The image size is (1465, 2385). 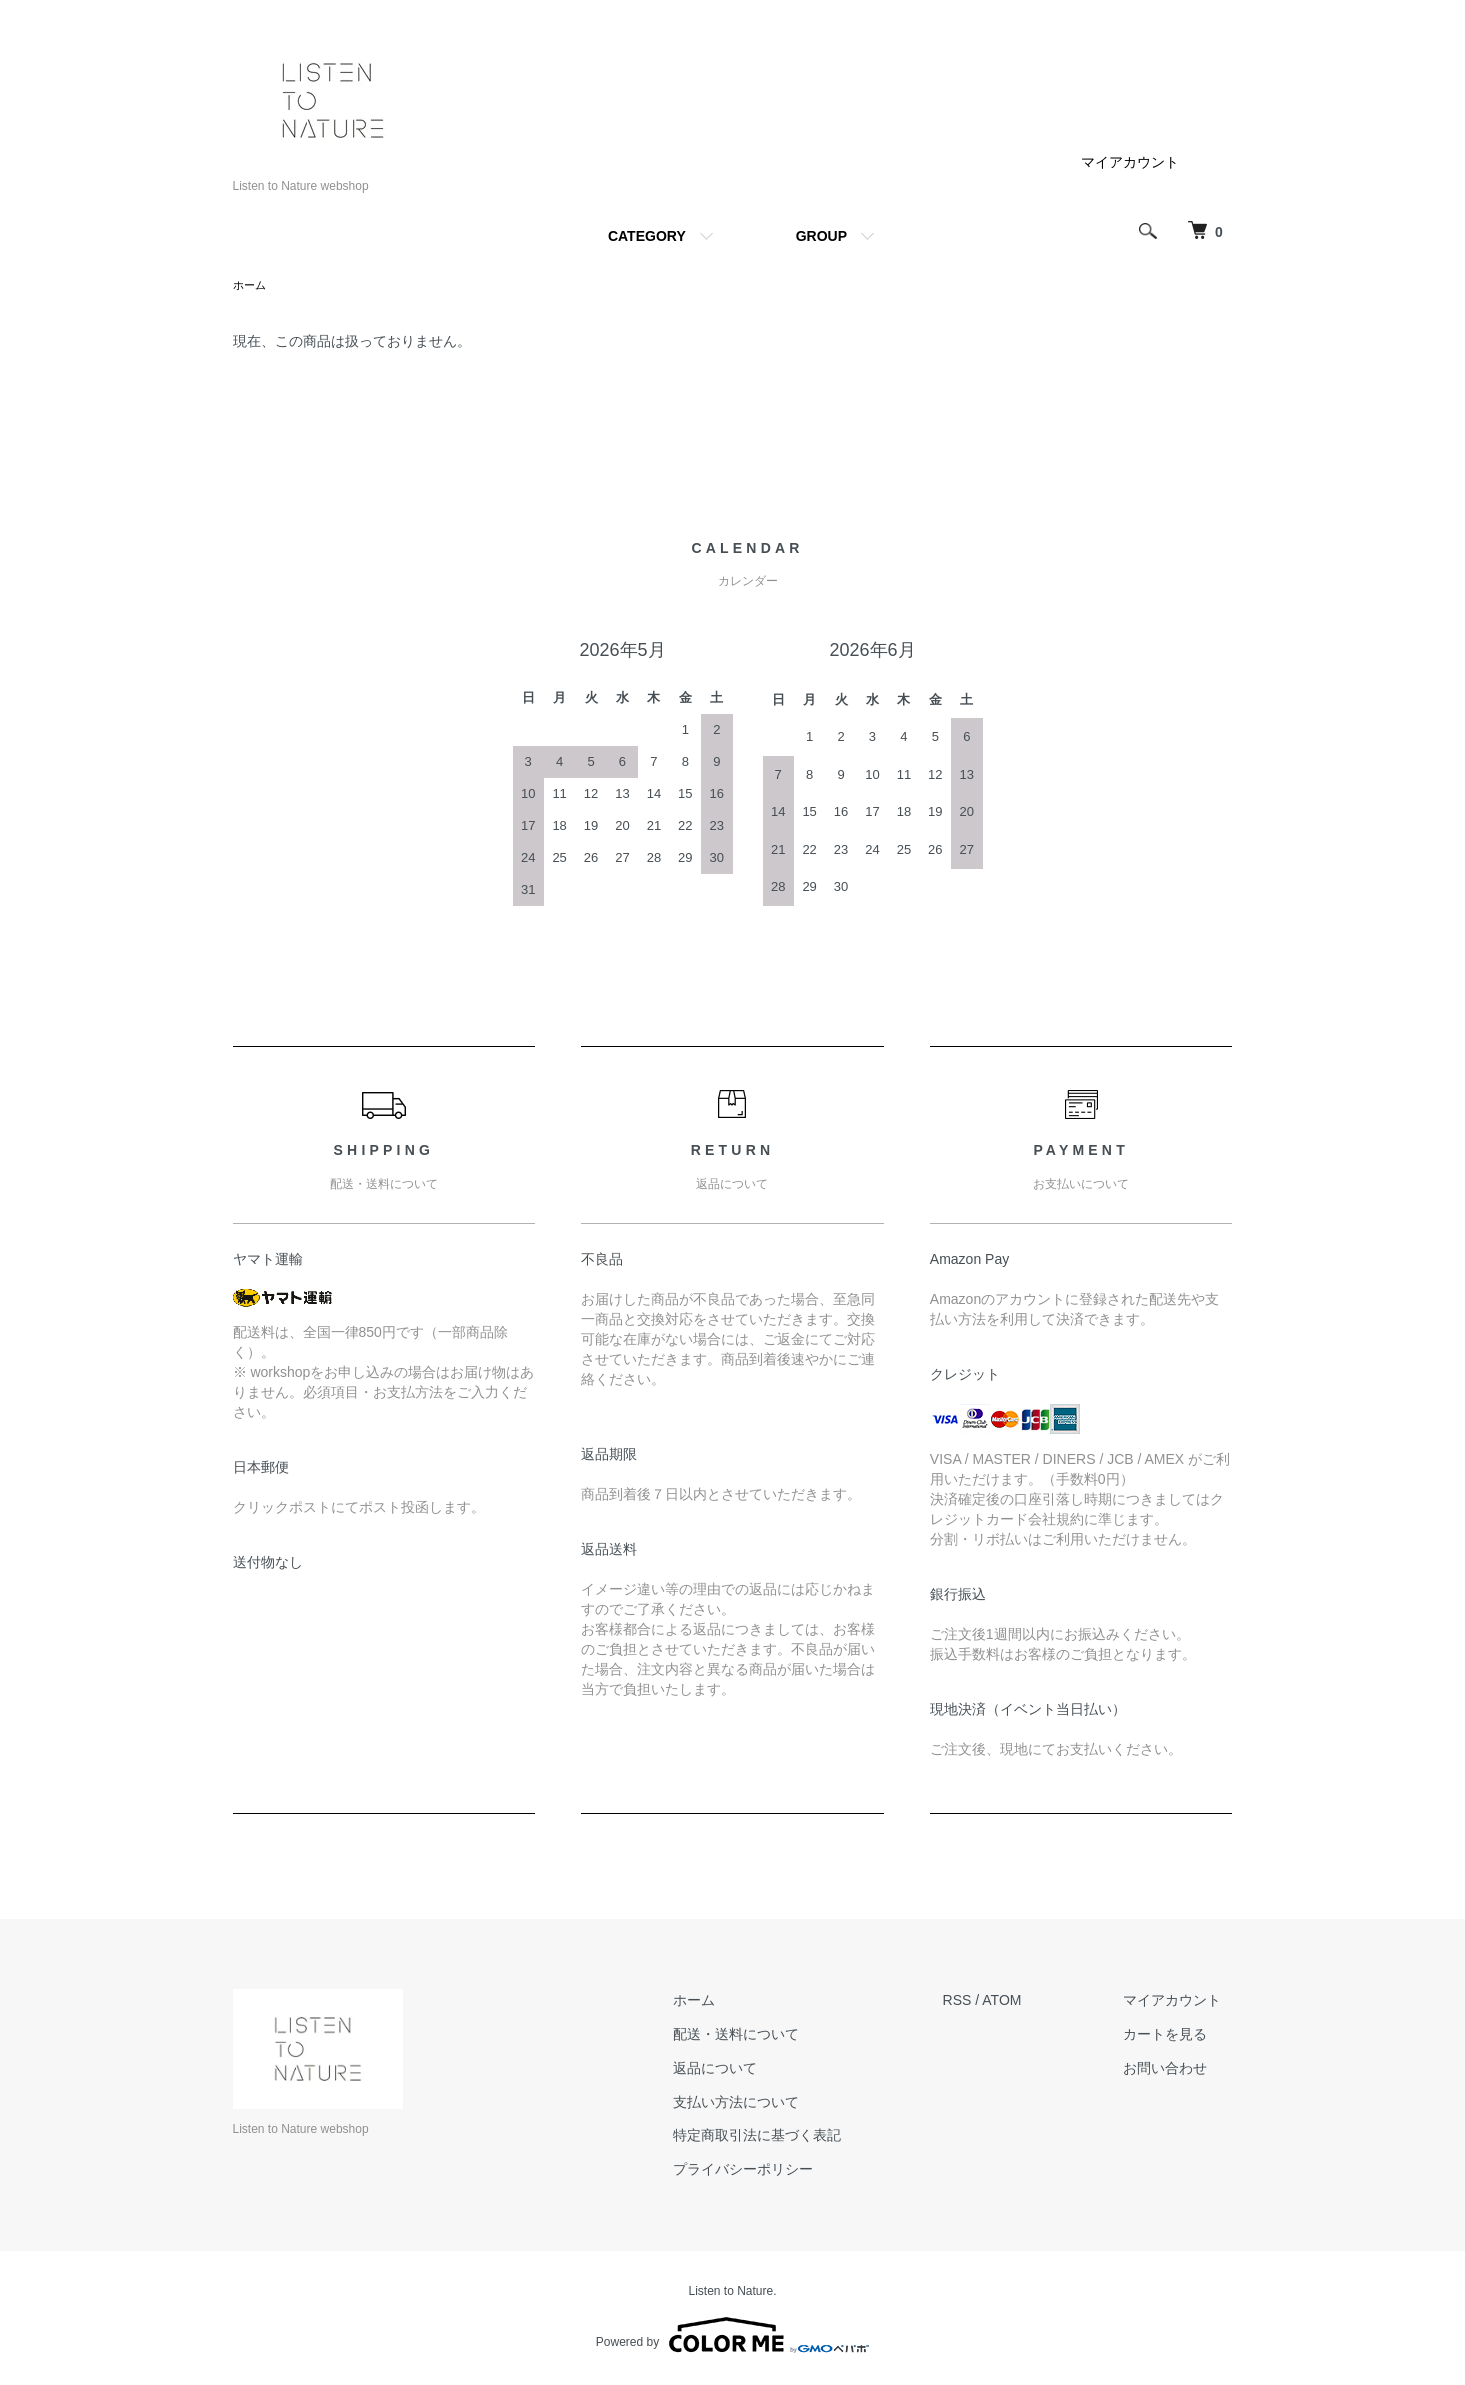 What do you see at coordinates (732, 2337) in the screenshot?
I see `Powered by` at bounding box center [732, 2337].